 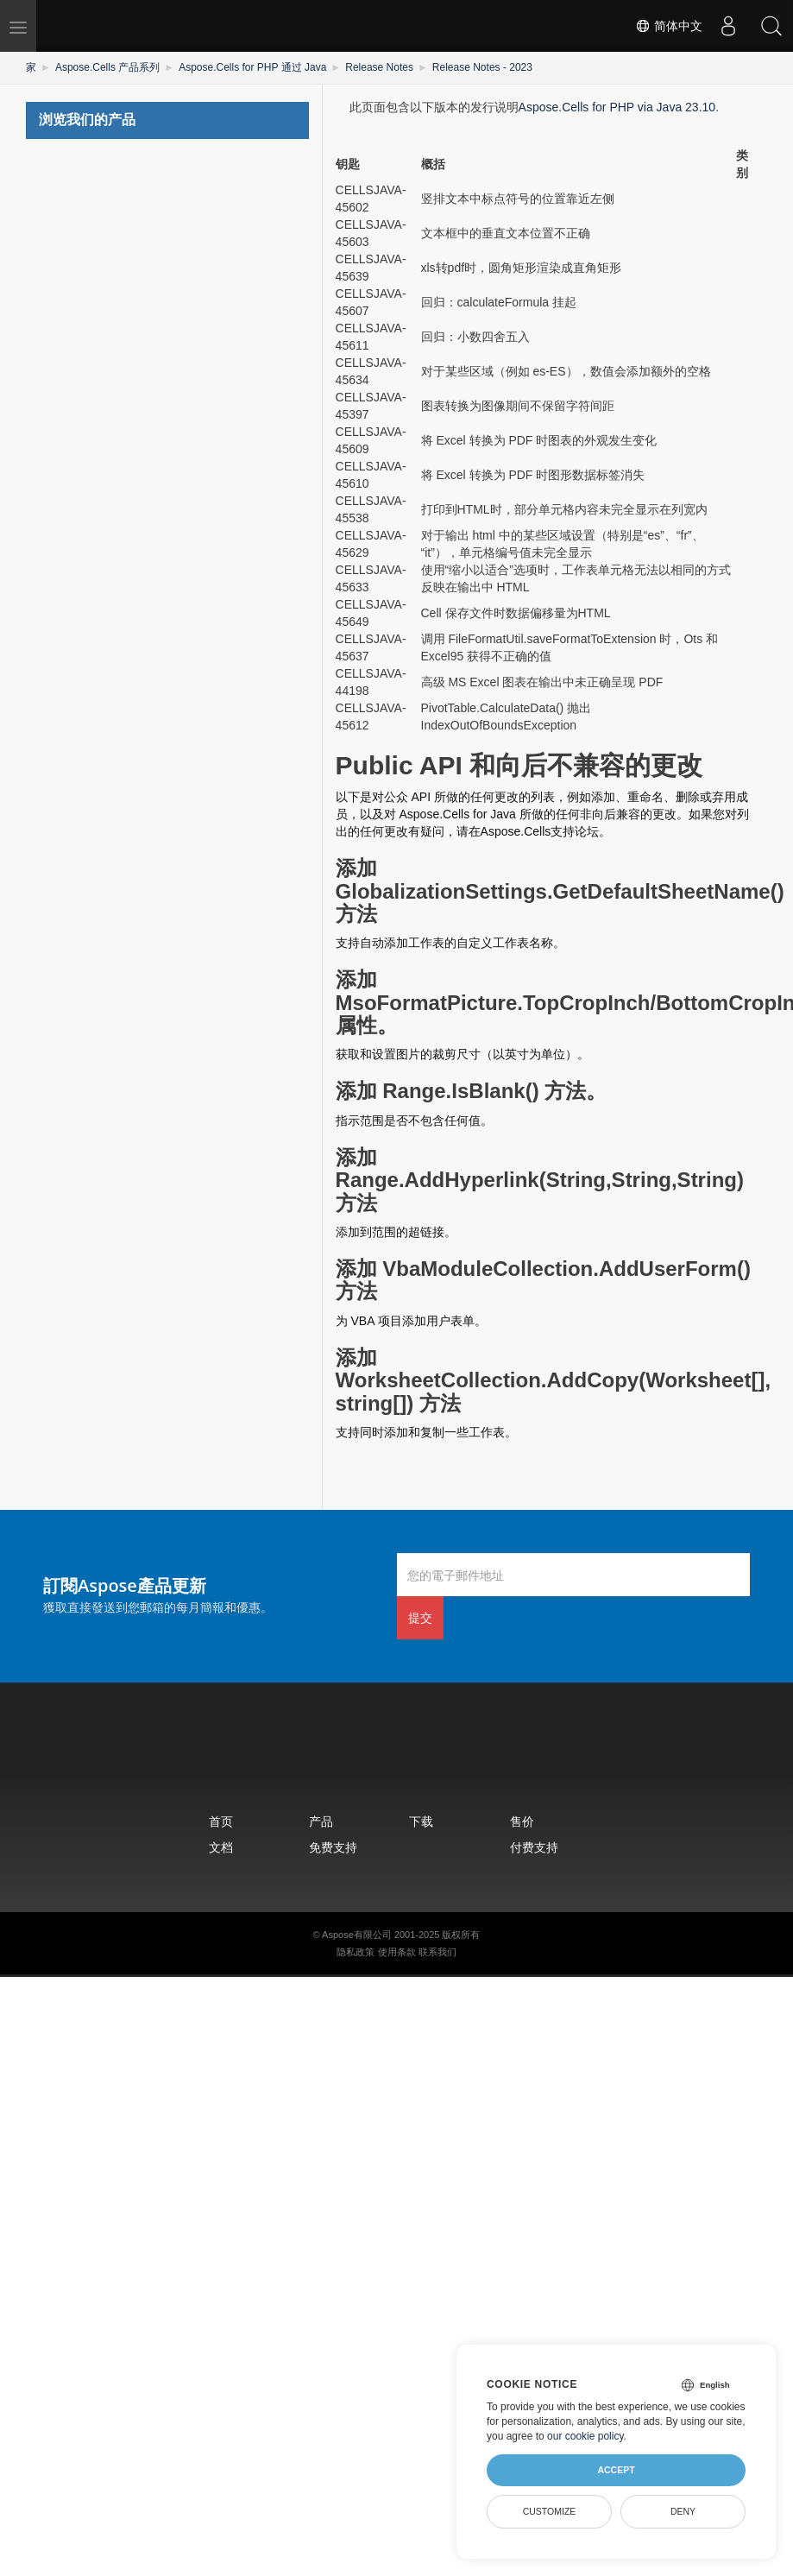 I want to click on 下载, so click(x=421, y=1821).